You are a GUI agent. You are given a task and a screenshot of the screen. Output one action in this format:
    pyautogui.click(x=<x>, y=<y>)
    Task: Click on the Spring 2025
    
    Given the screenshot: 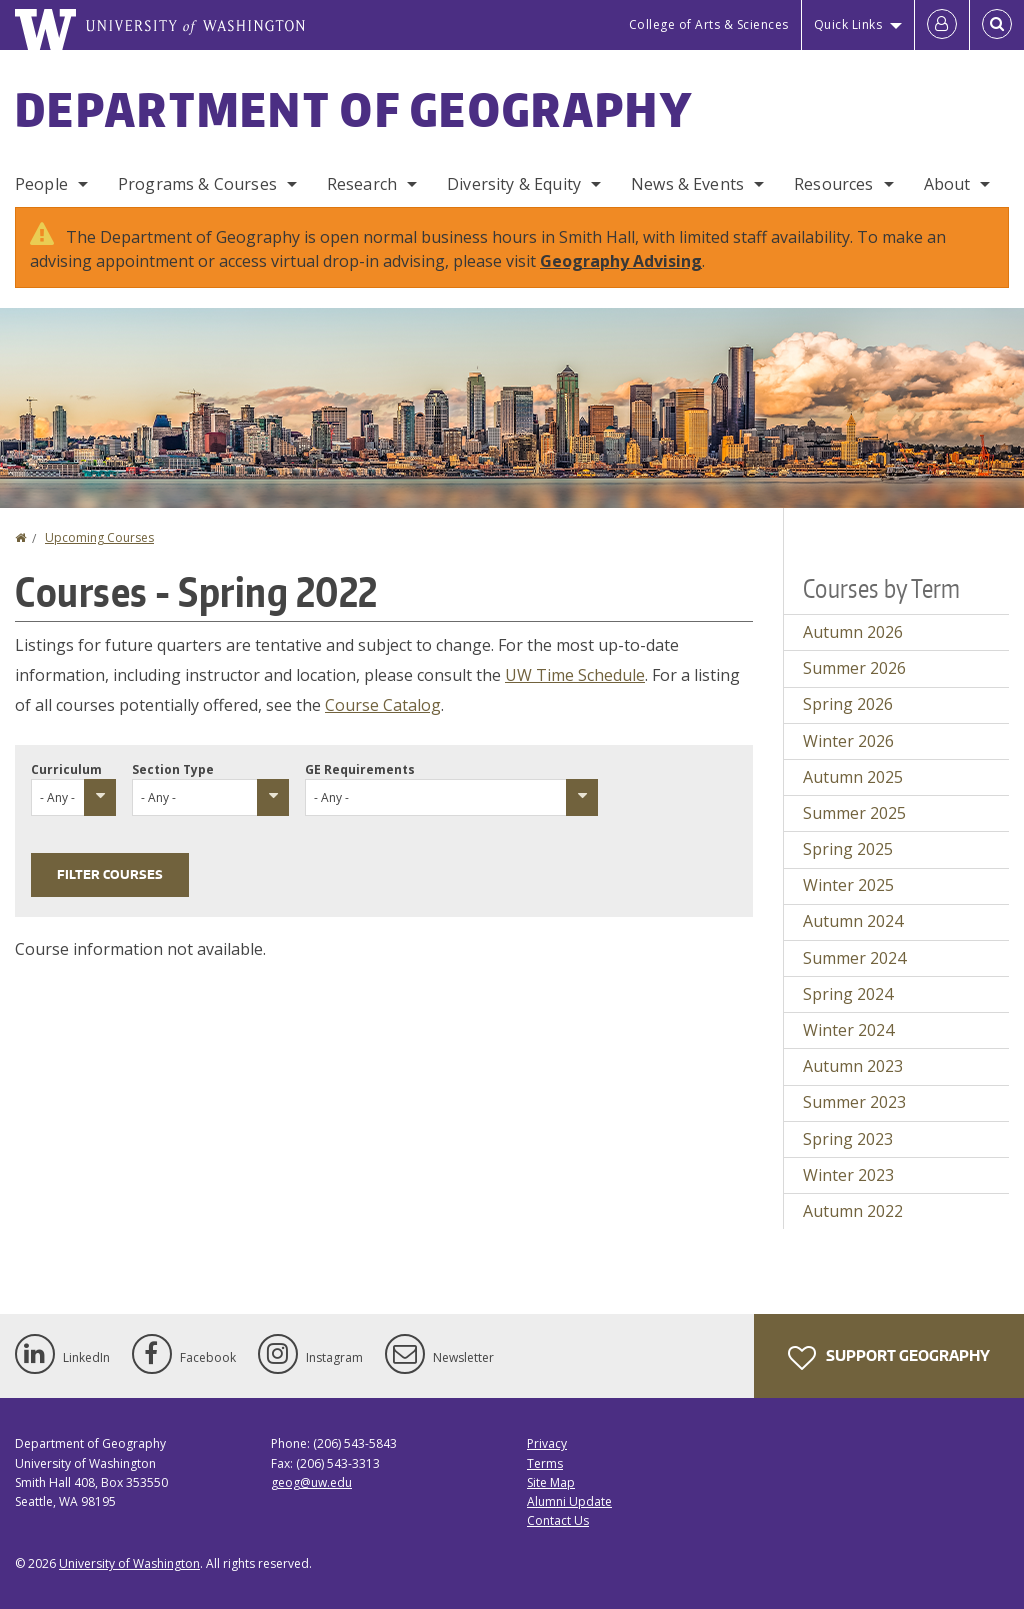 What is the action you would take?
    pyautogui.click(x=848, y=849)
    